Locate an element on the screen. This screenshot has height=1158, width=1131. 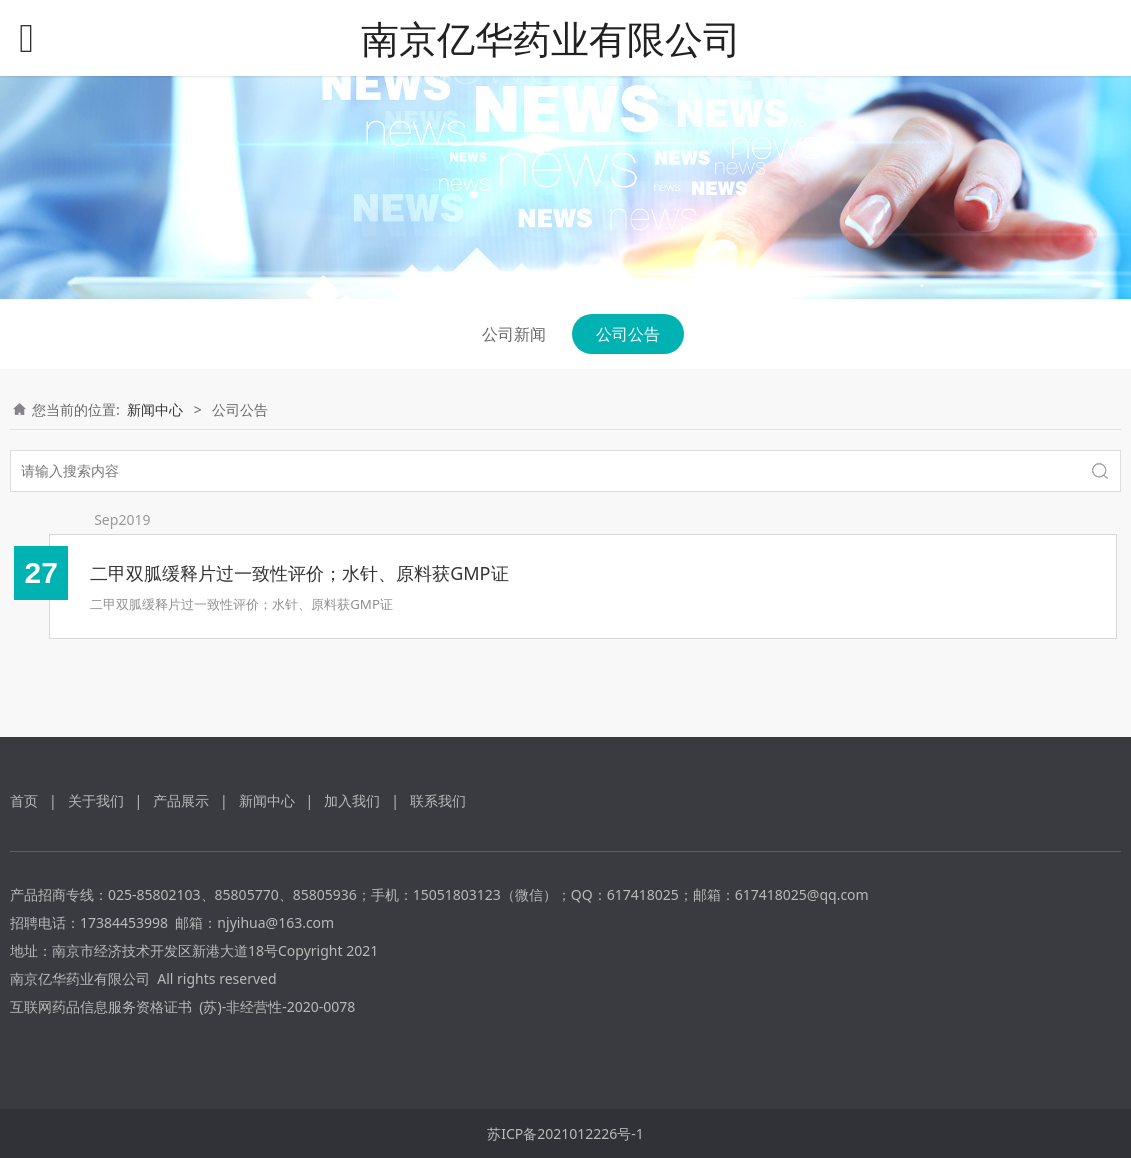
联系我们 is located at coordinates (438, 800).